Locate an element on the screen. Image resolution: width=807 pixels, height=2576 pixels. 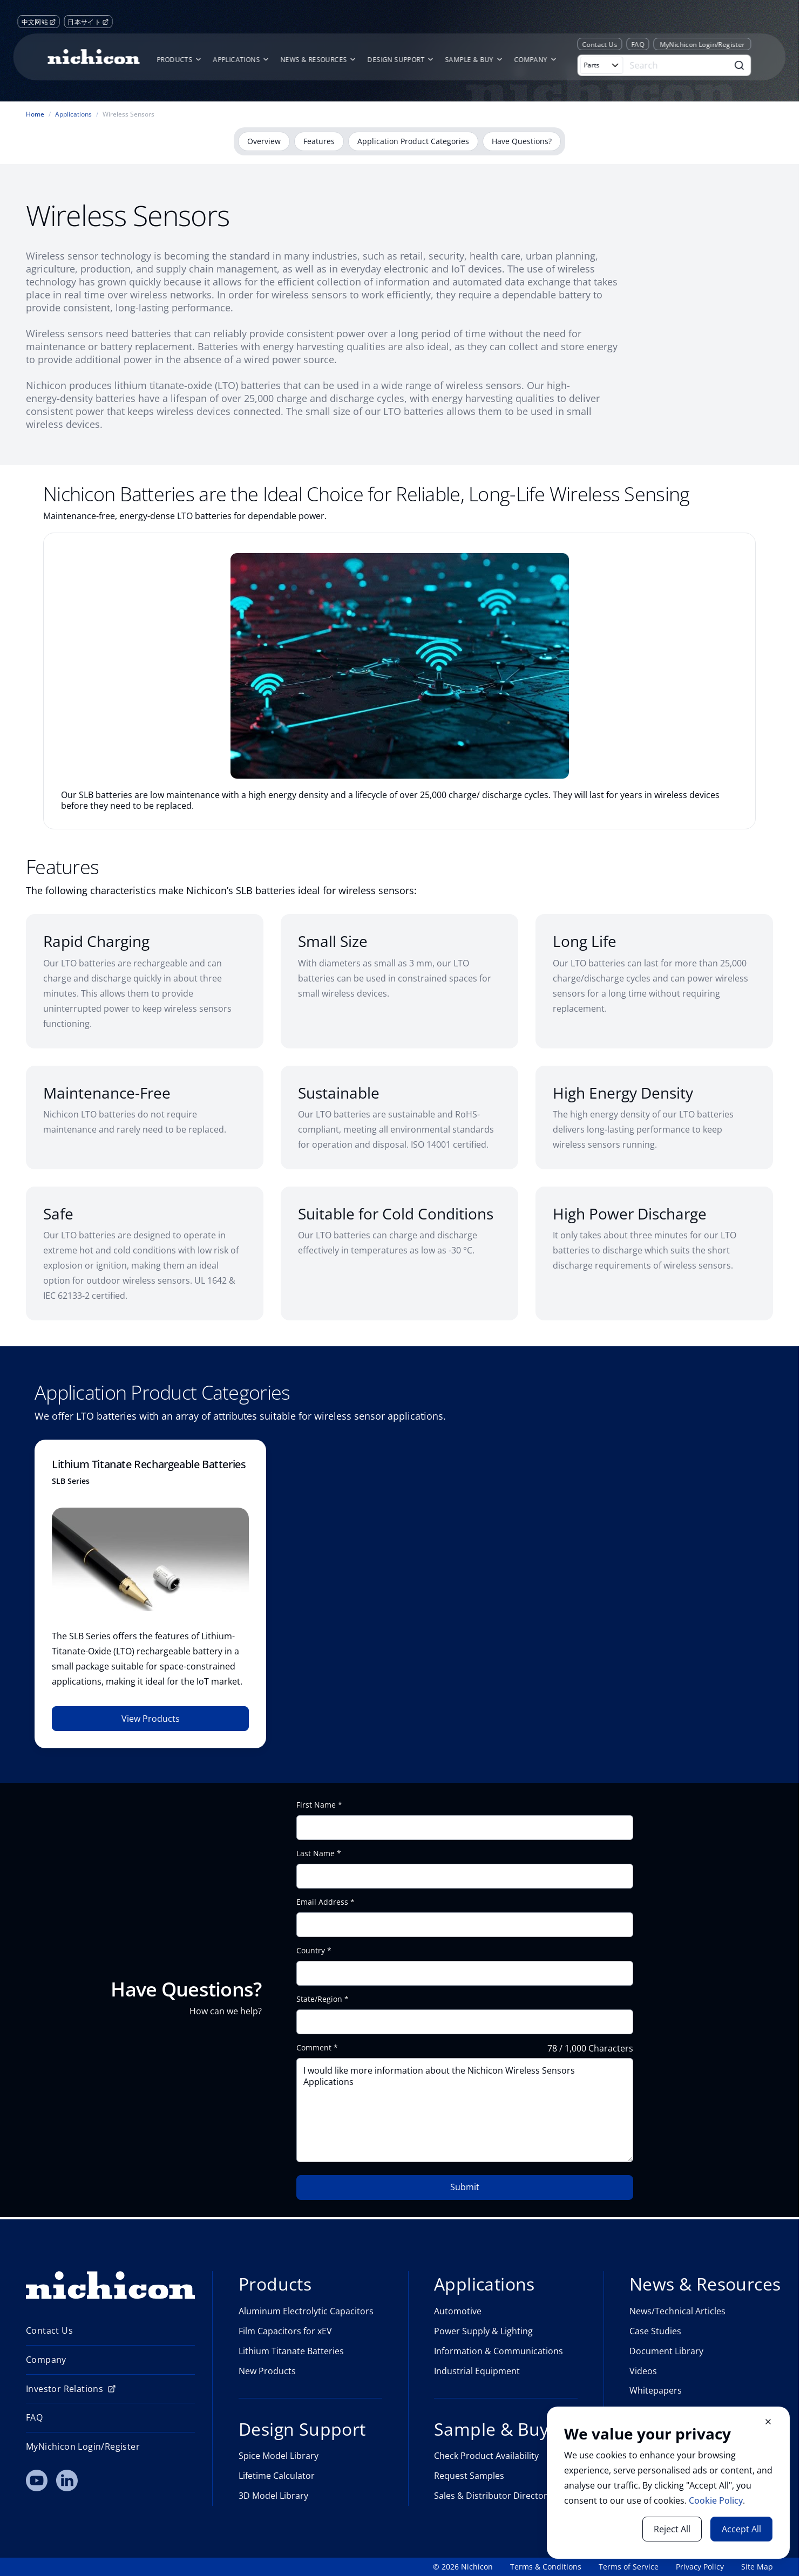
I would like more information about the Nichicon Wireless Sensors Applications is located at coordinates (464, 2110).